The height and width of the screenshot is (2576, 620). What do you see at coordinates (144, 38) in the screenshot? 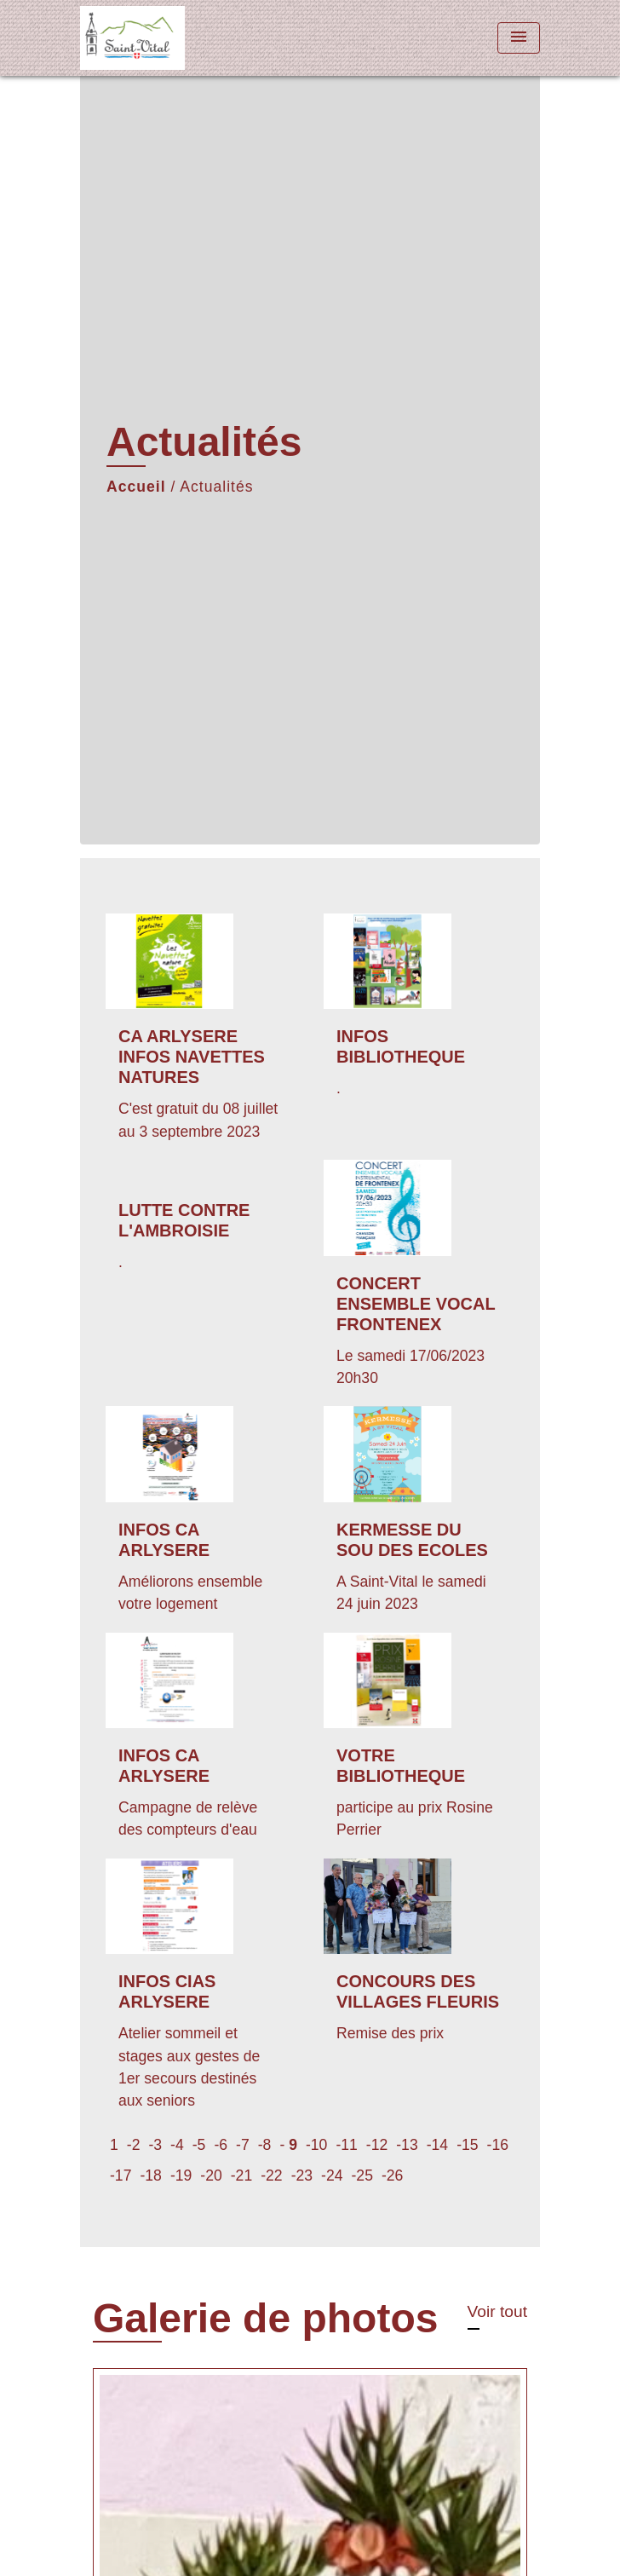
I see `[Accueil]` at bounding box center [144, 38].